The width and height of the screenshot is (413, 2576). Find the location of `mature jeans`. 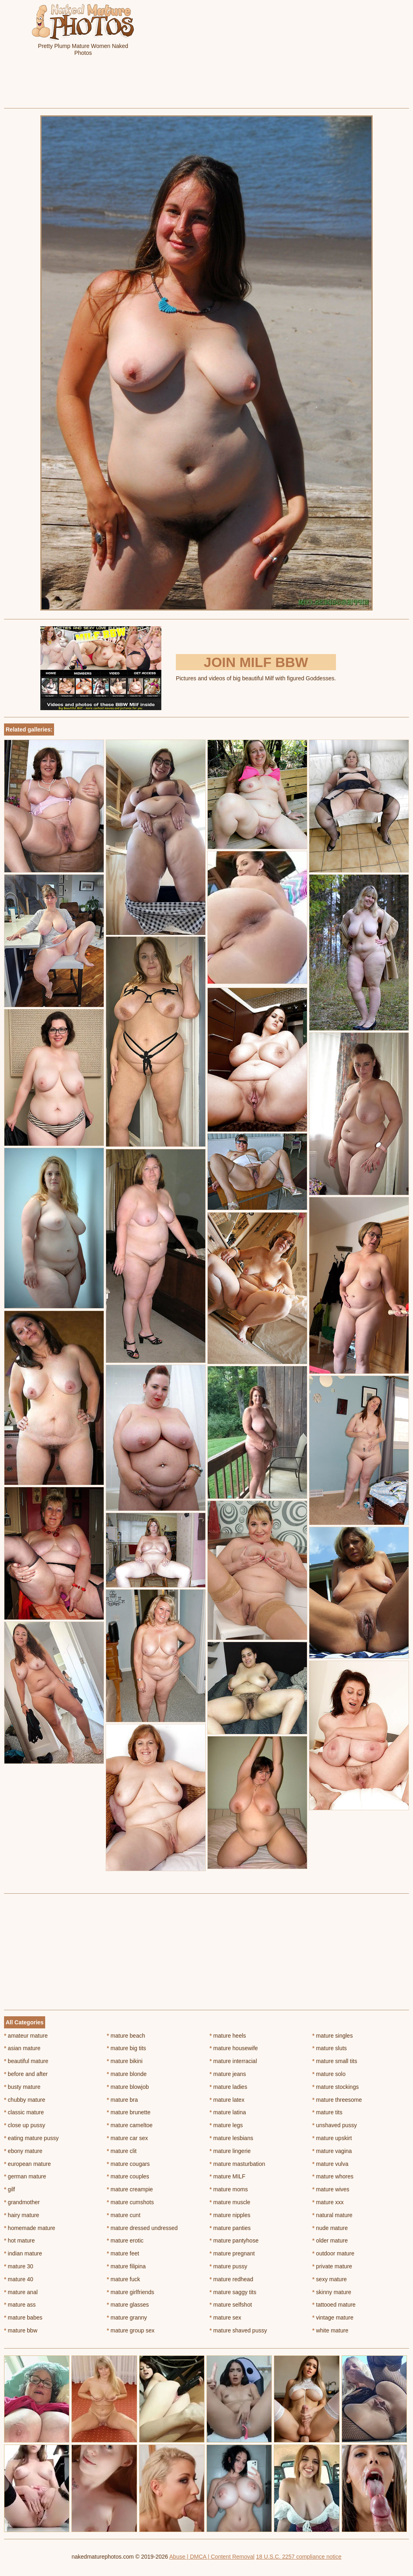

mature jeans is located at coordinates (228, 2074).